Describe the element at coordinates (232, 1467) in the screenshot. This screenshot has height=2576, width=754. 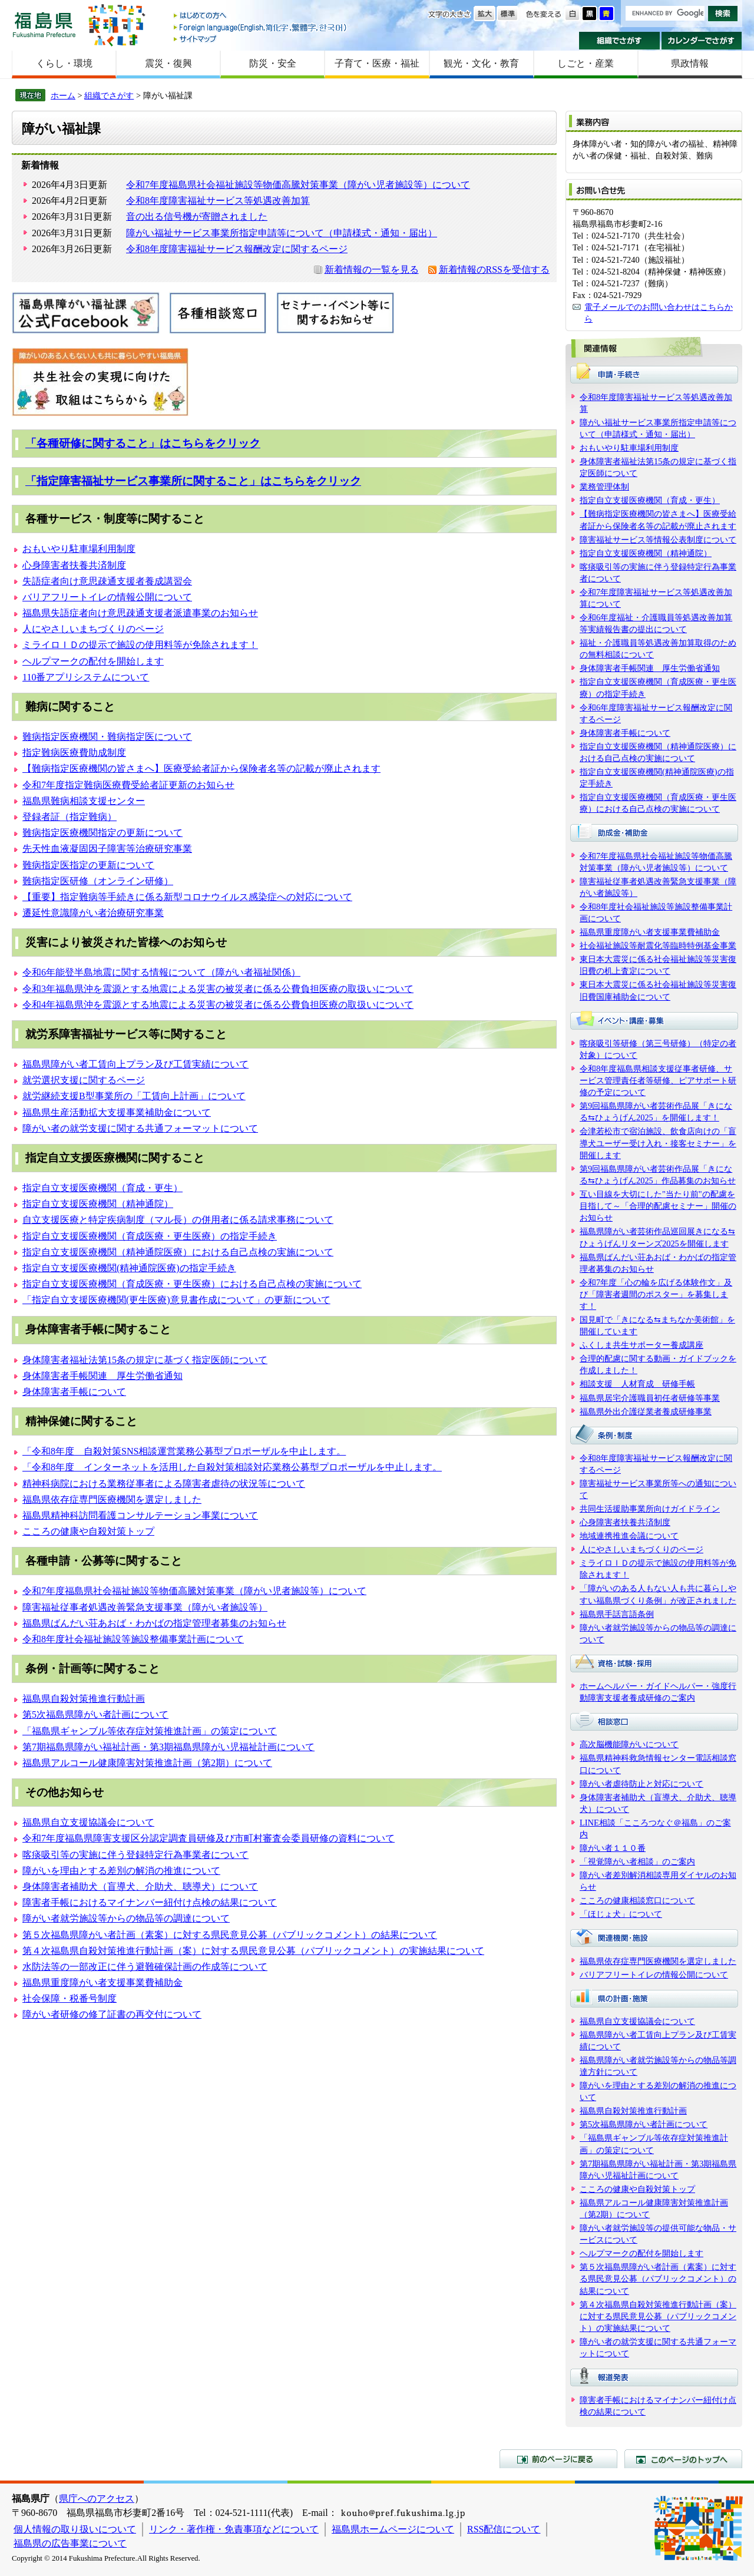
I see `「令和8年度 インターネットを活用した自殺対策相談対応業務公募型プロポーザルを中止します。` at that location.